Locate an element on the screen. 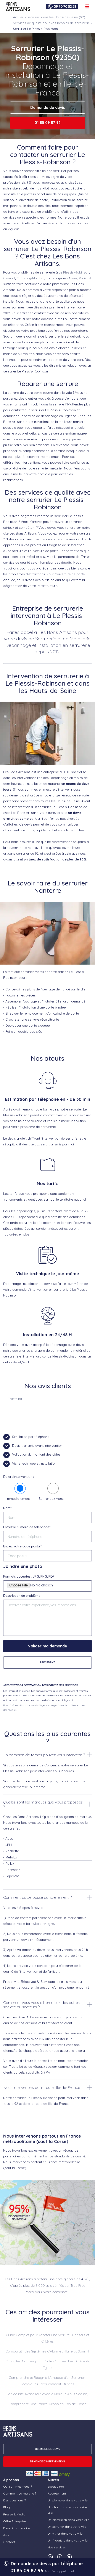 This screenshot has width=95, height=2576. Formats acceptés : JPG, PNG, PDF is located at coordinates (29, 1576).